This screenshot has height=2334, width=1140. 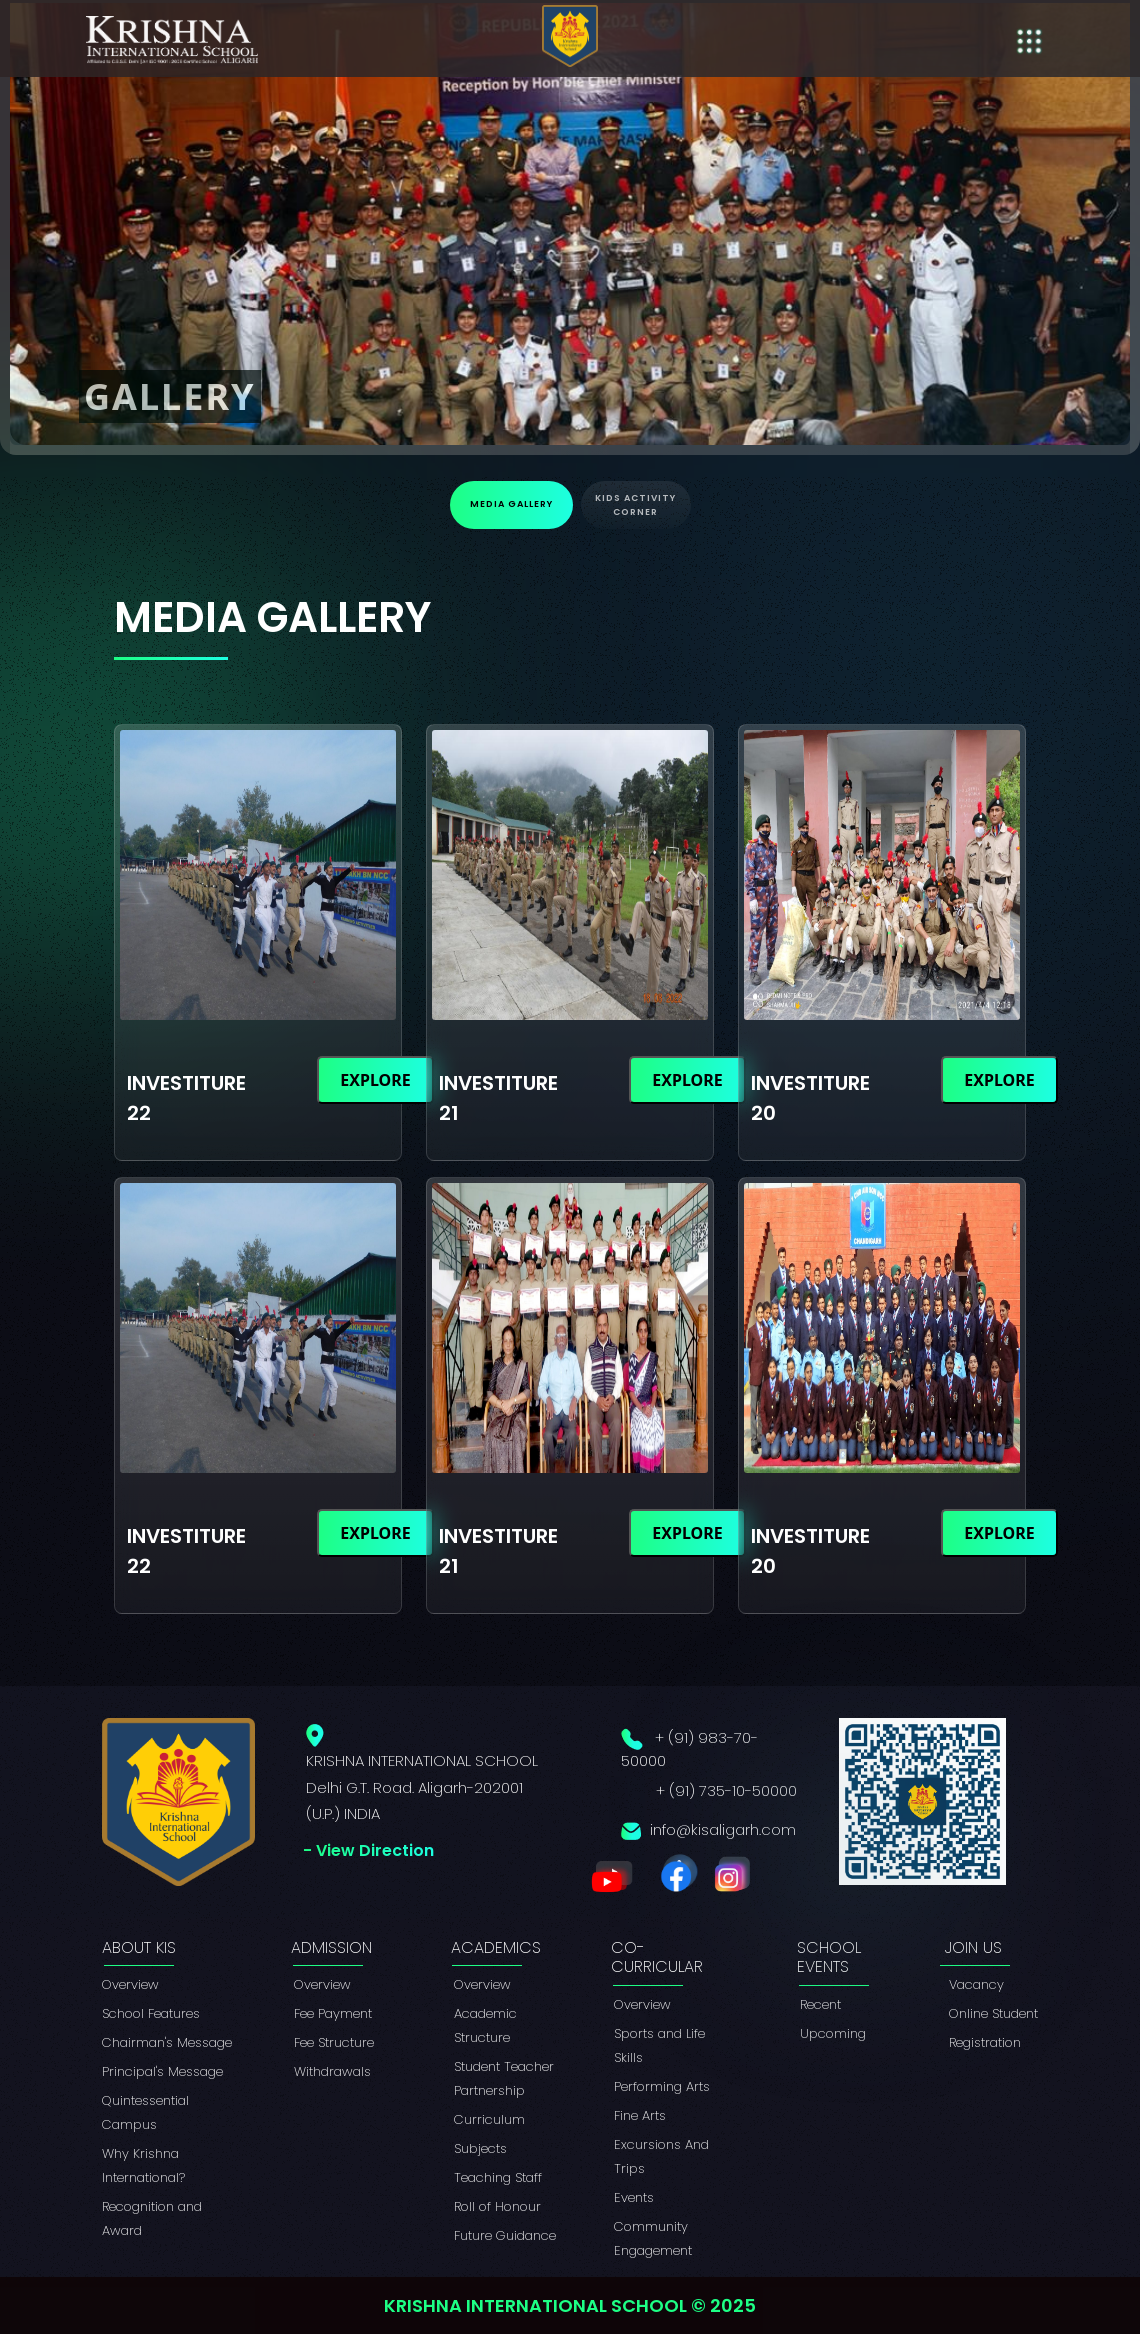 What do you see at coordinates (480, 2148) in the screenshot?
I see `Subjects` at bounding box center [480, 2148].